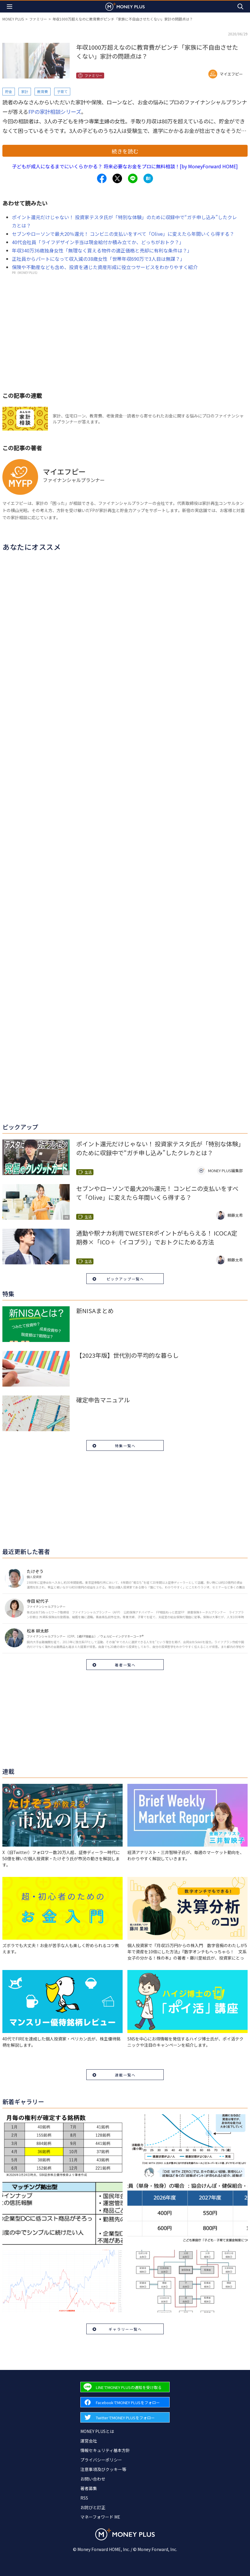 This screenshot has height=2576, width=250. I want to click on RSS, so click(84, 2498).